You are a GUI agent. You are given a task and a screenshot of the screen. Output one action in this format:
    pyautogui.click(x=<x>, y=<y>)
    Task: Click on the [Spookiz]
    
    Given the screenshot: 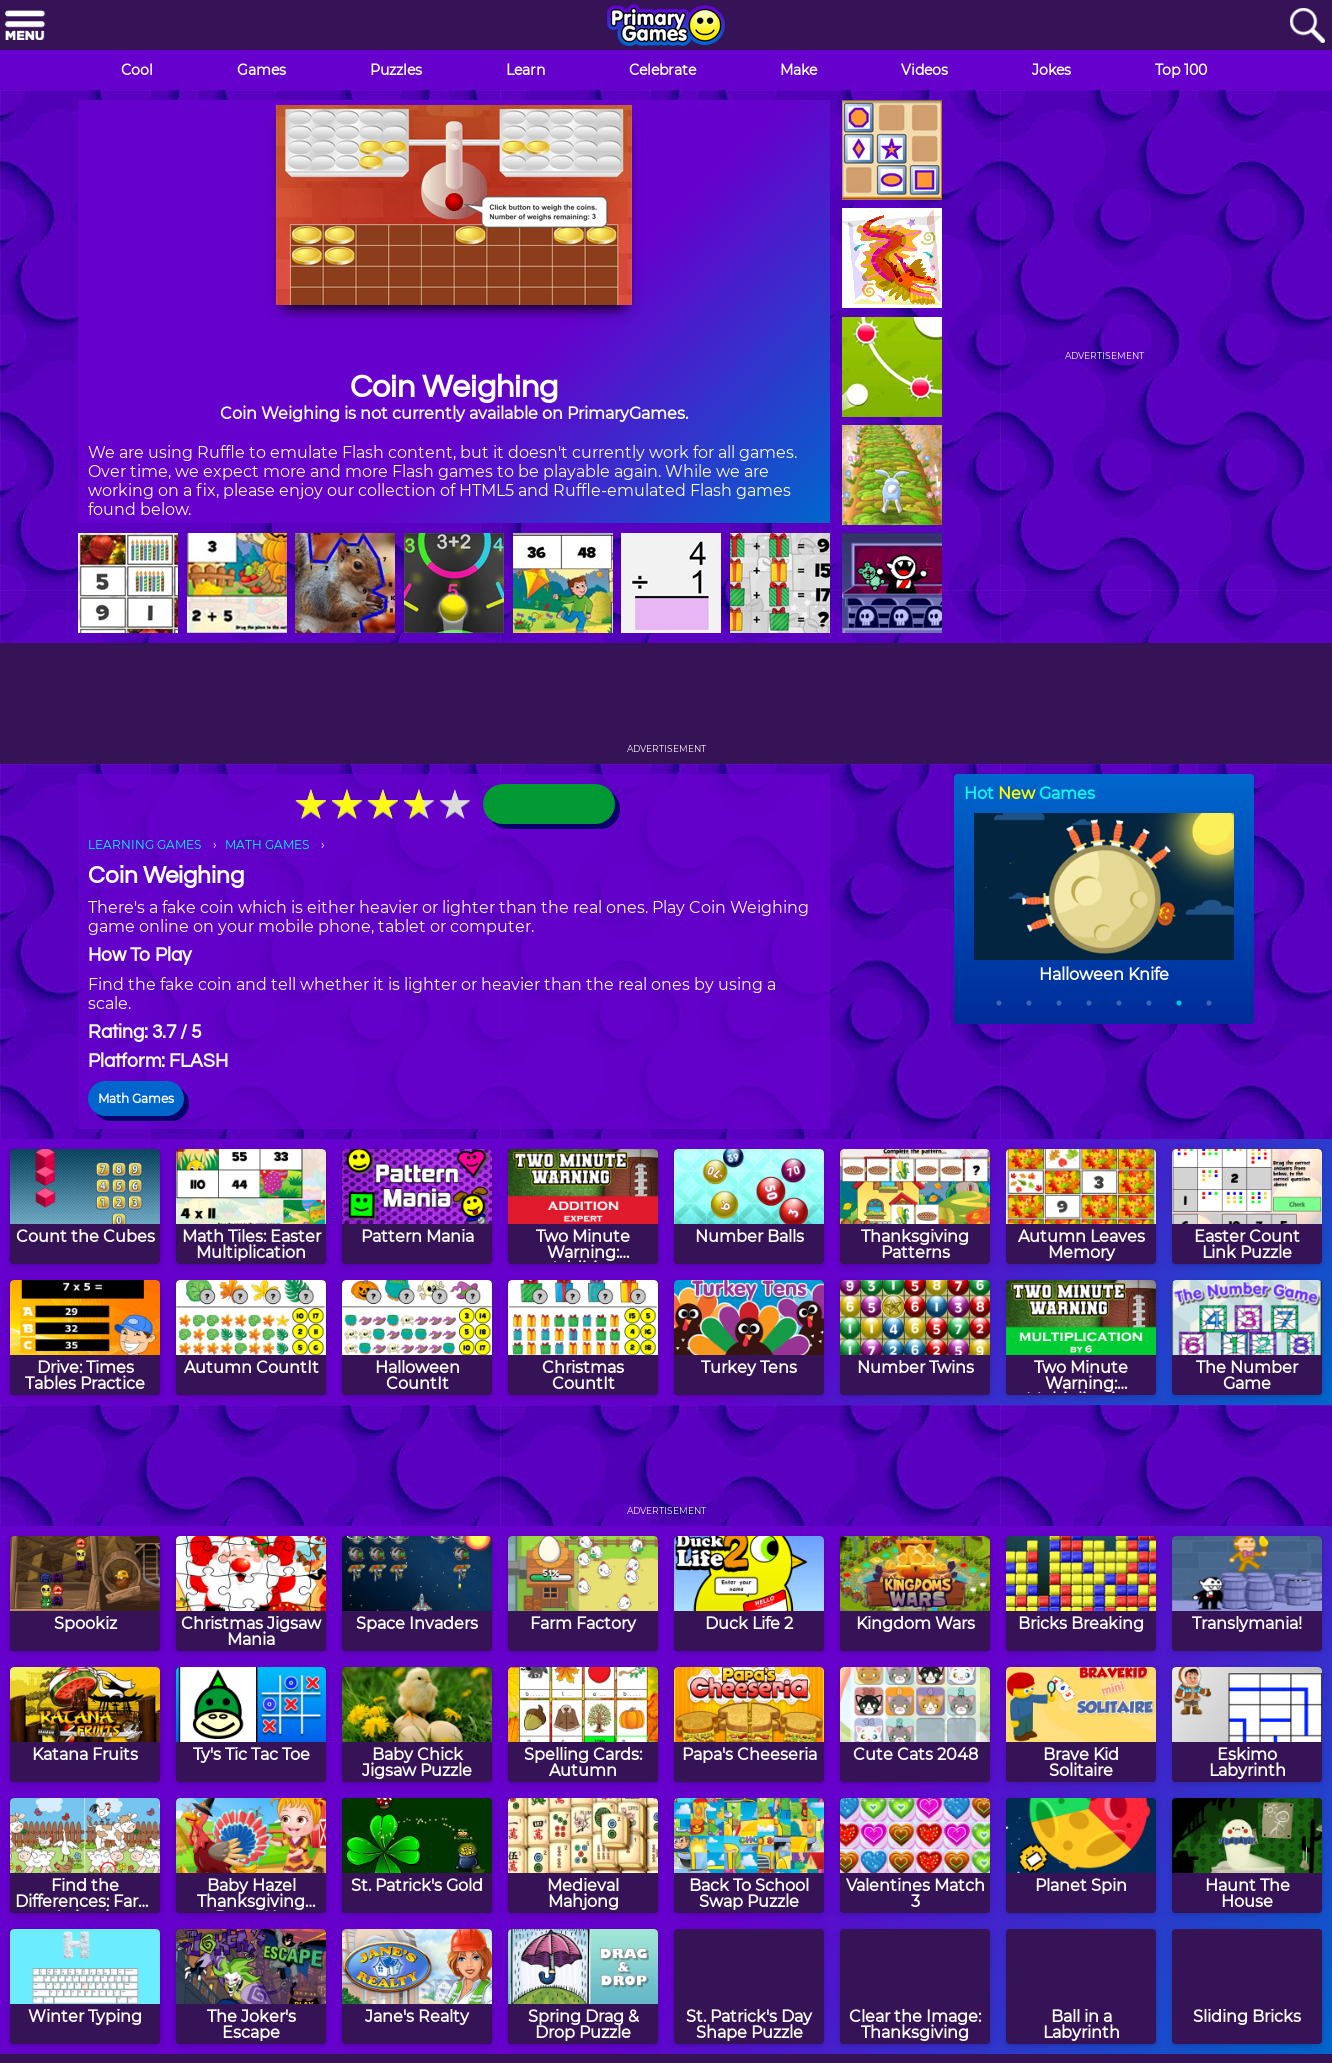 What is the action you would take?
    pyautogui.click(x=85, y=1593)
    